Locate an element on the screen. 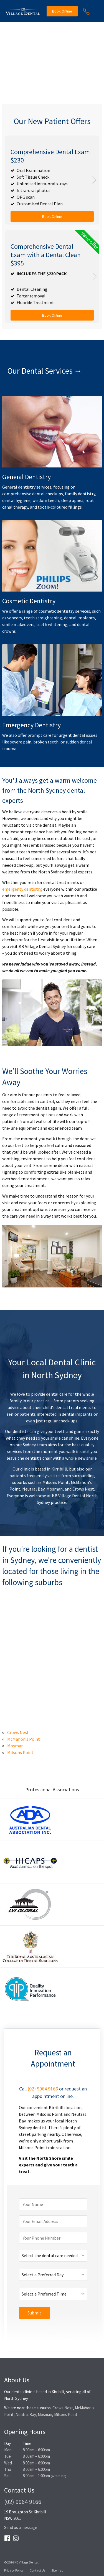 This screenshot has width=104, height=2576. dental hygiene is located at coordinates (16, 500).